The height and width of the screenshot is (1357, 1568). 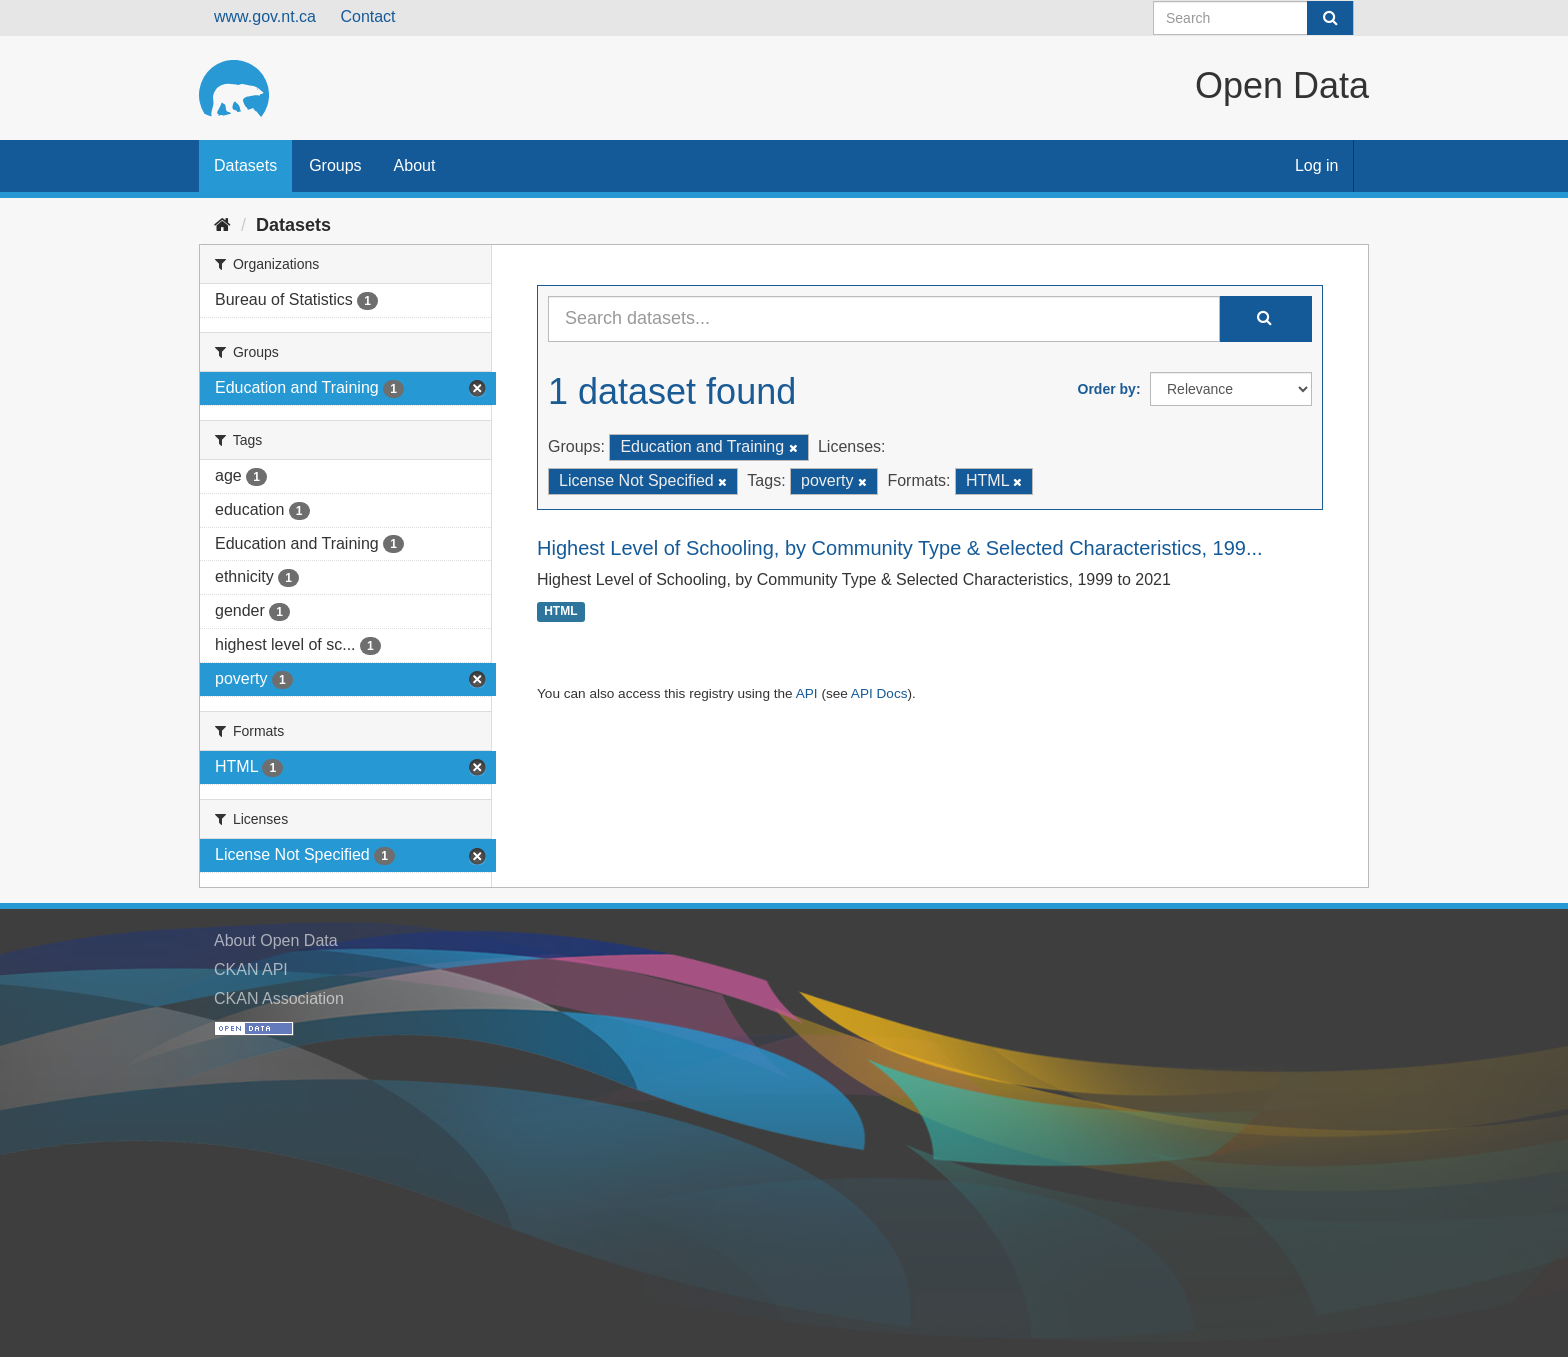 What do you see at coordinates (367, 16) in the screenshot?
I see `Contact` at bounding box center [367, 16].